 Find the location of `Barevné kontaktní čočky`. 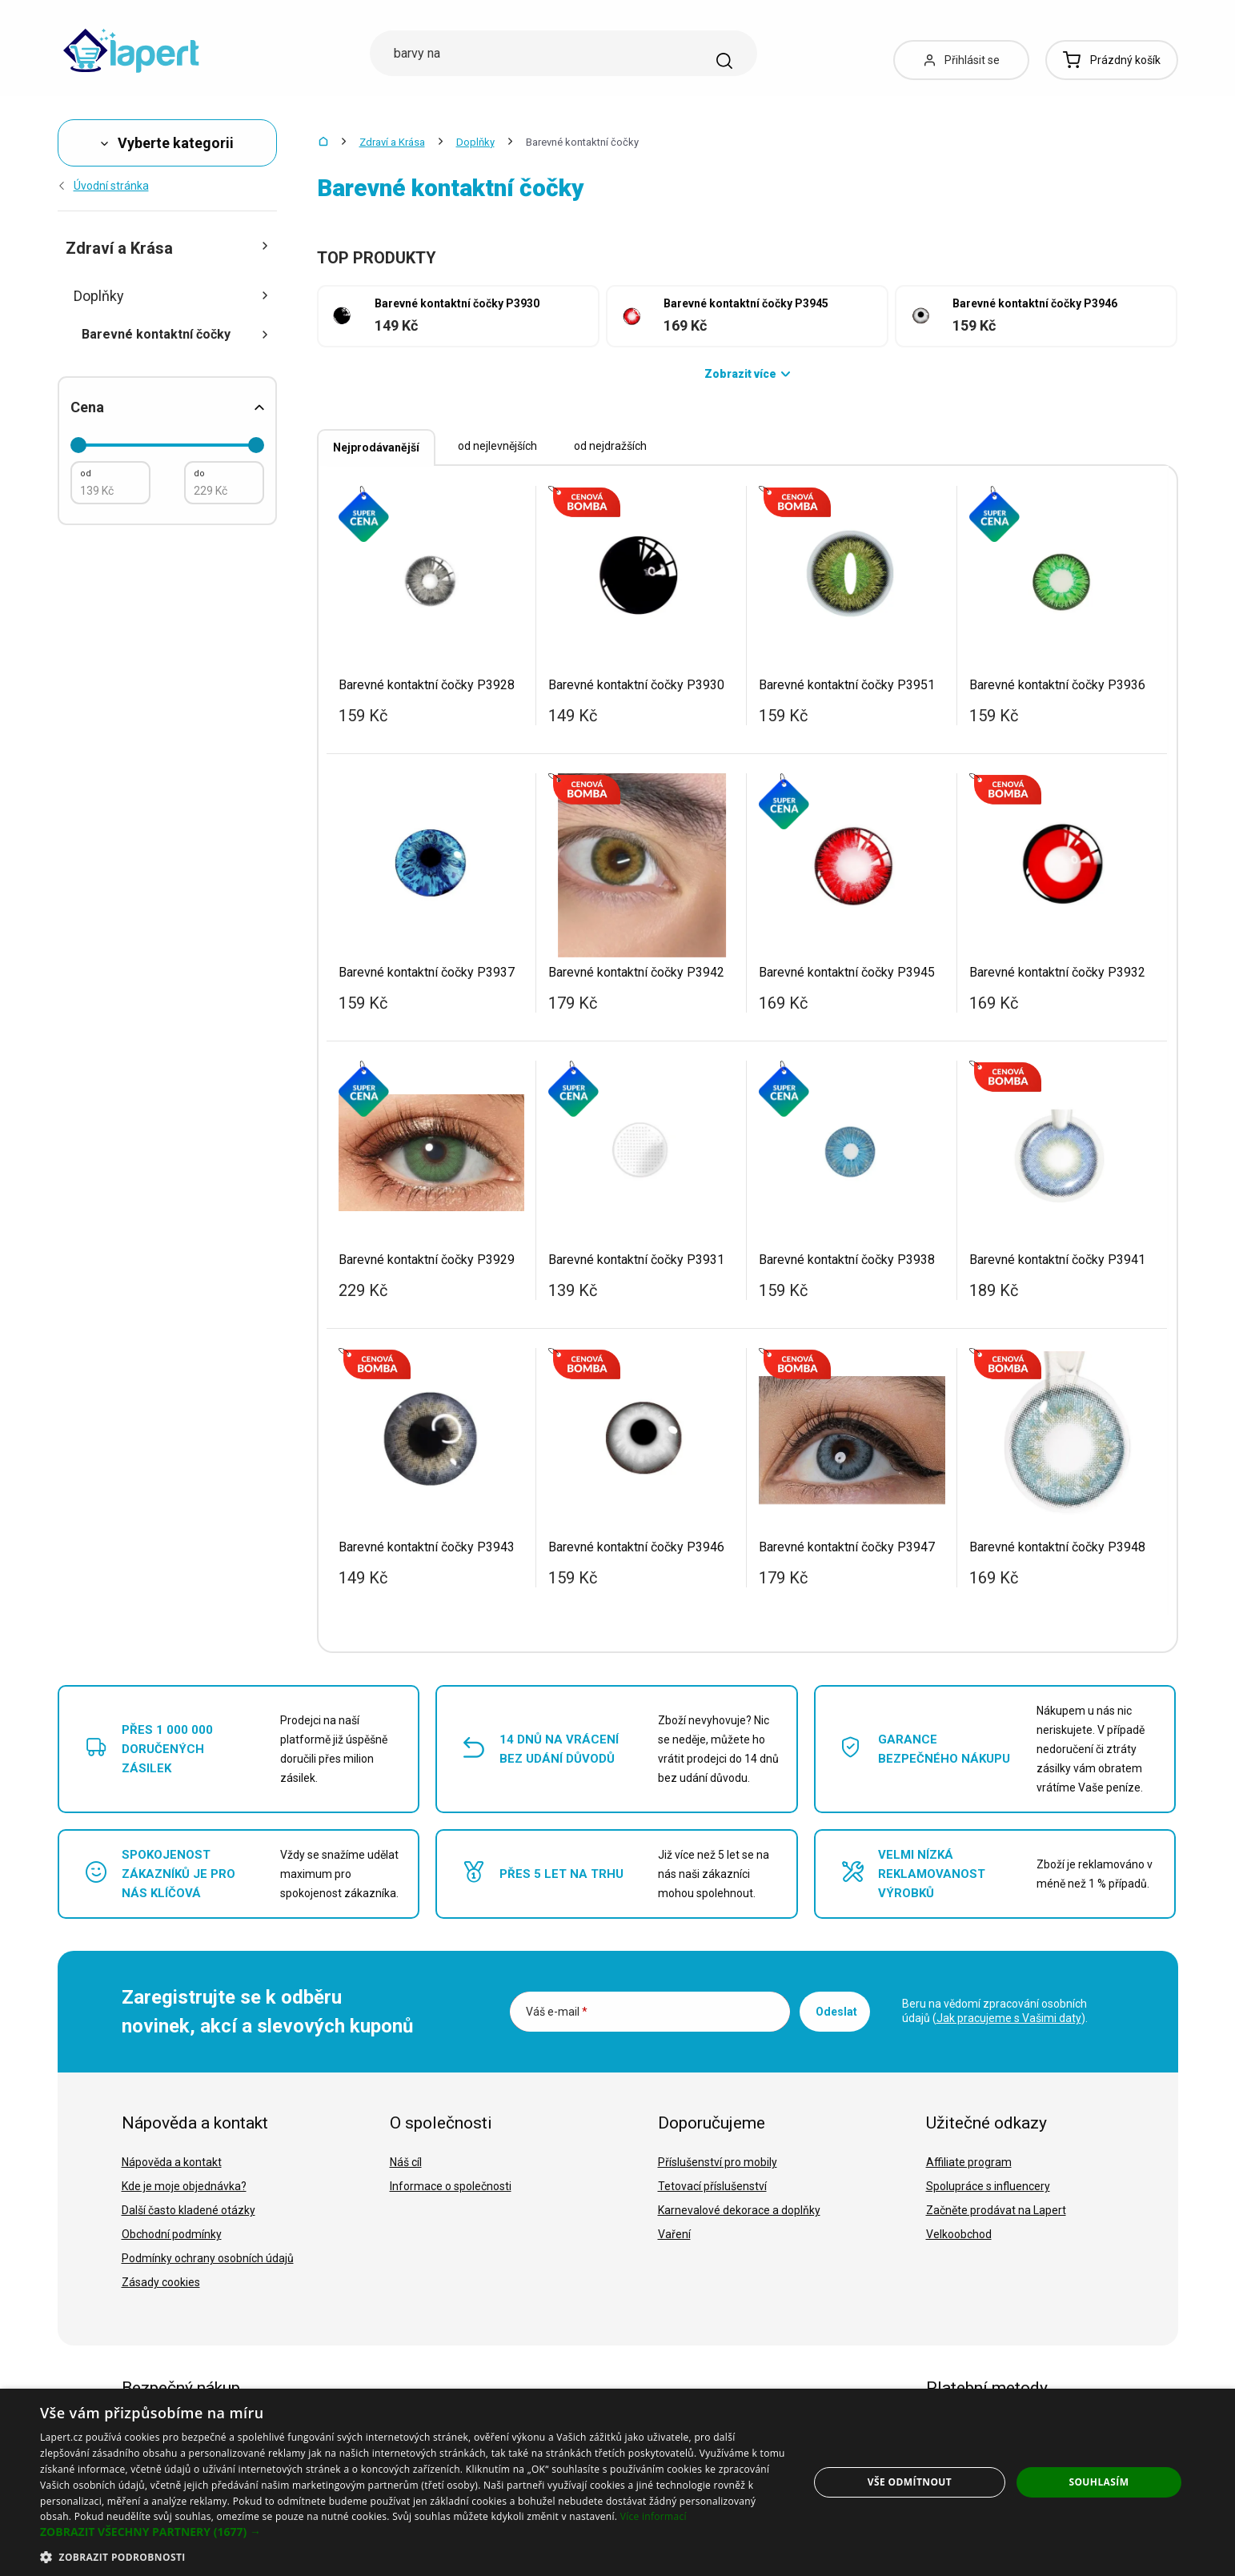

Barevné kontaktní čočky is located at coordinates (175, 334).